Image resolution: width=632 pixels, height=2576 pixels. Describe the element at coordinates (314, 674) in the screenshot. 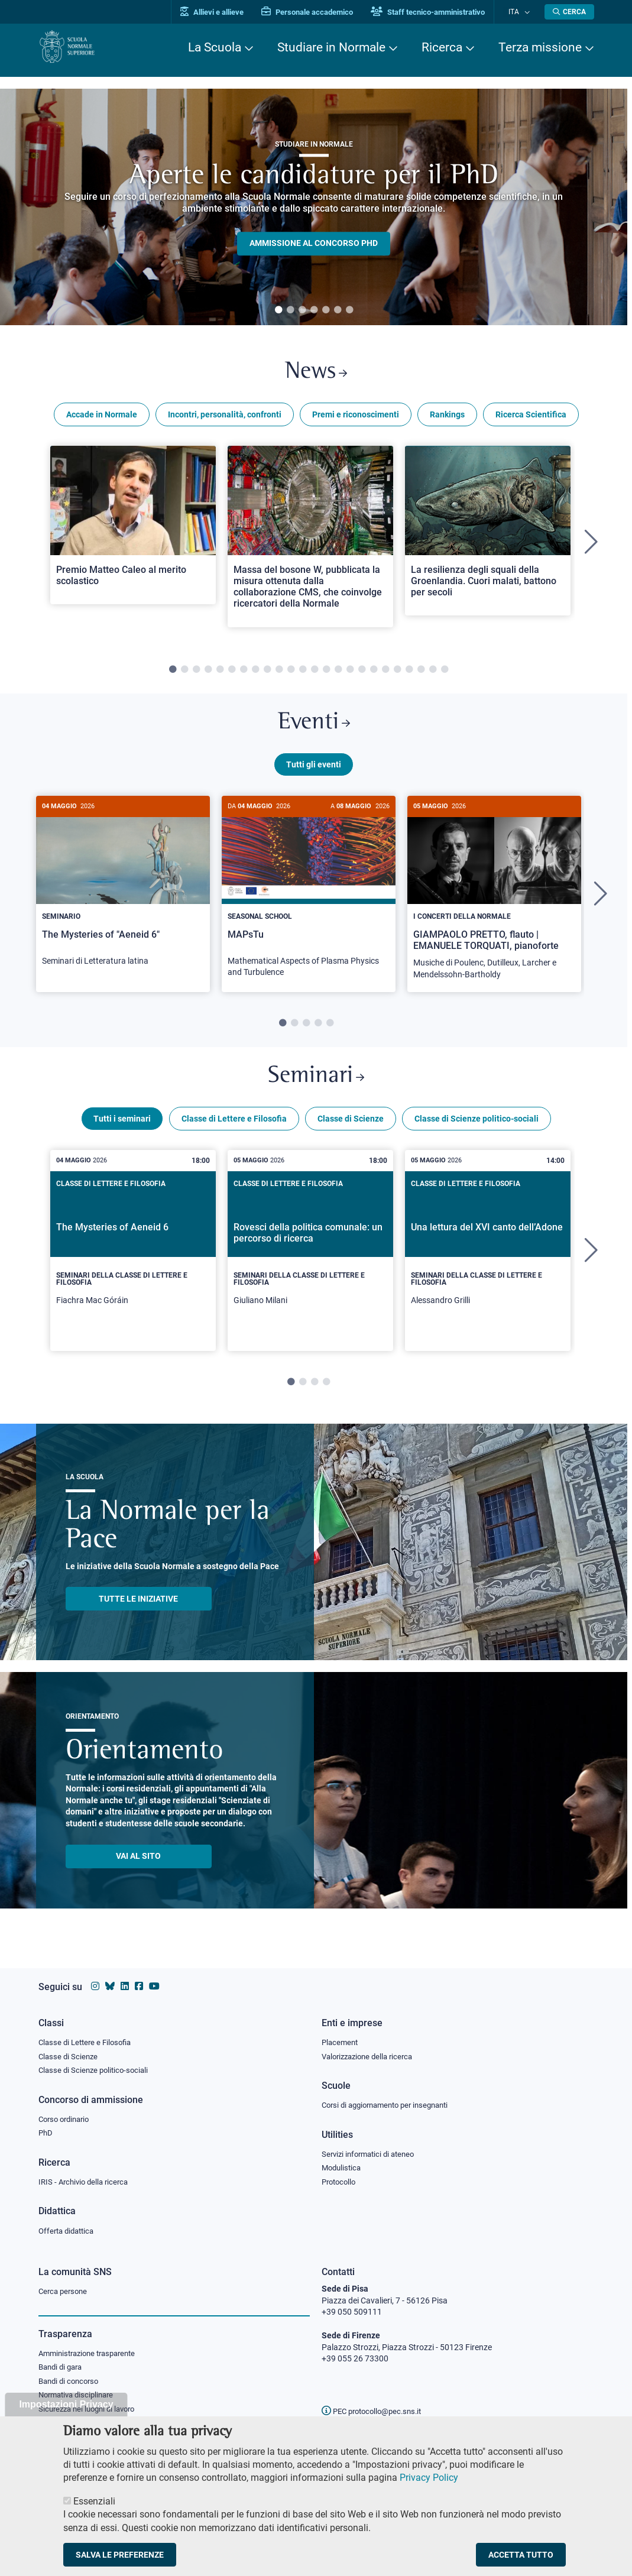

I see `13 [tab]` at that location.